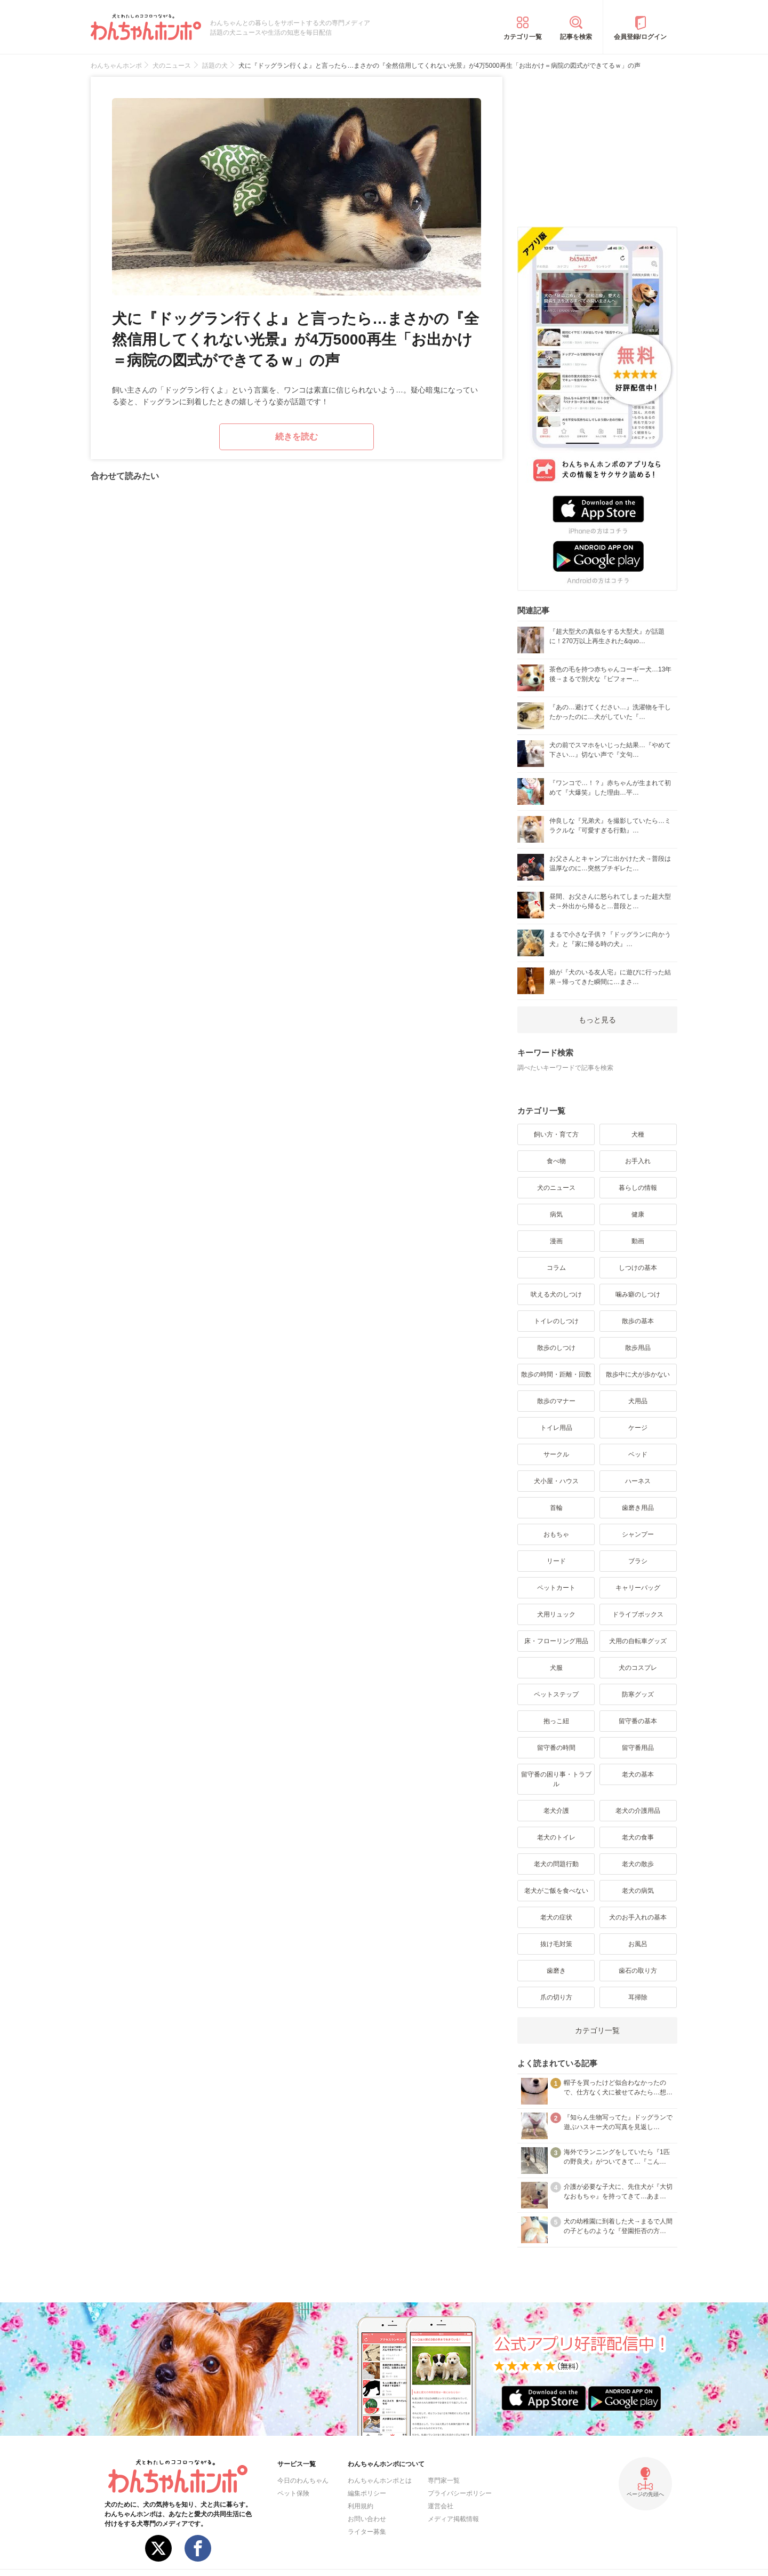  I want to click on ベッド, so click(637, 1454).